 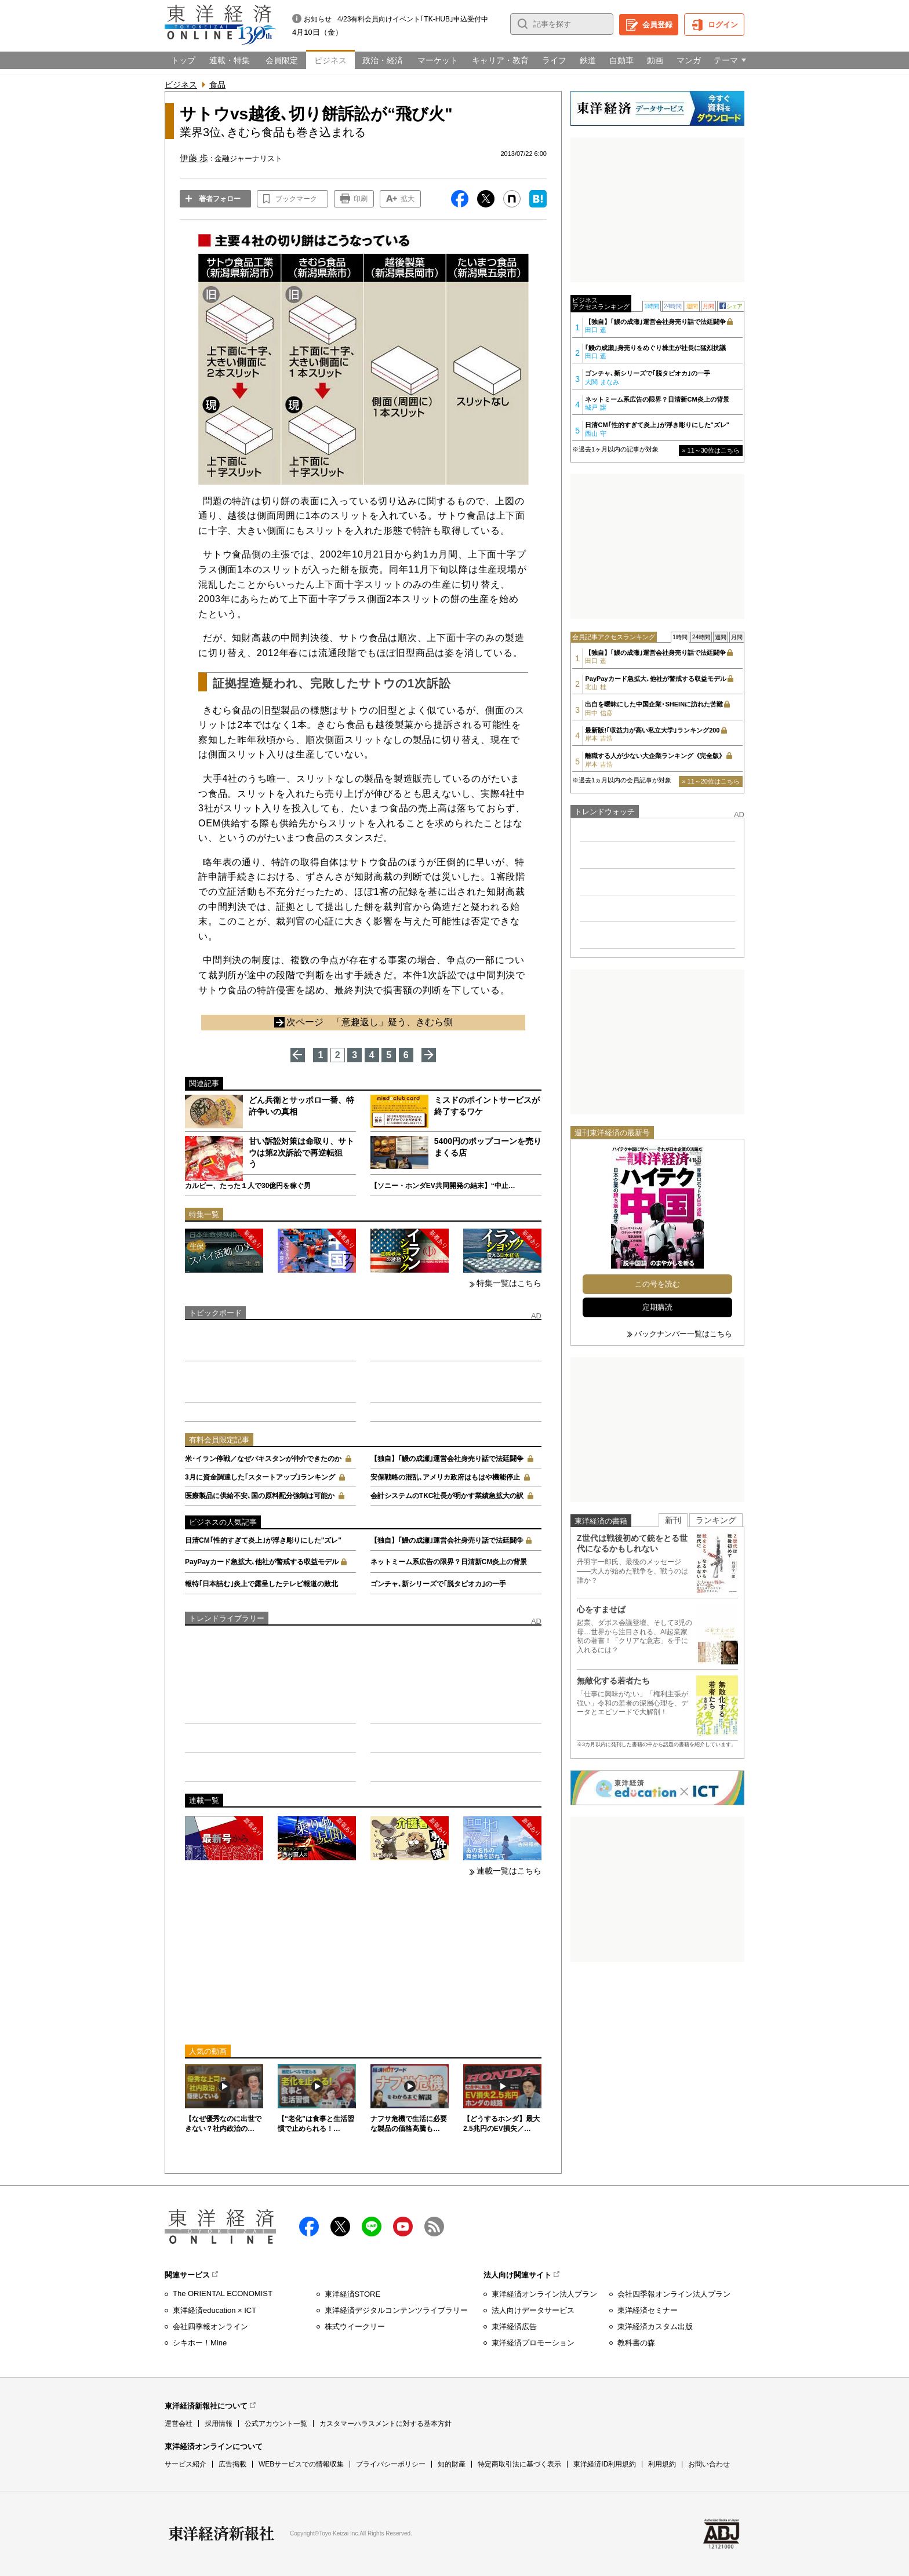 I want to click on 利用規約, so click(x=662, y=2464).